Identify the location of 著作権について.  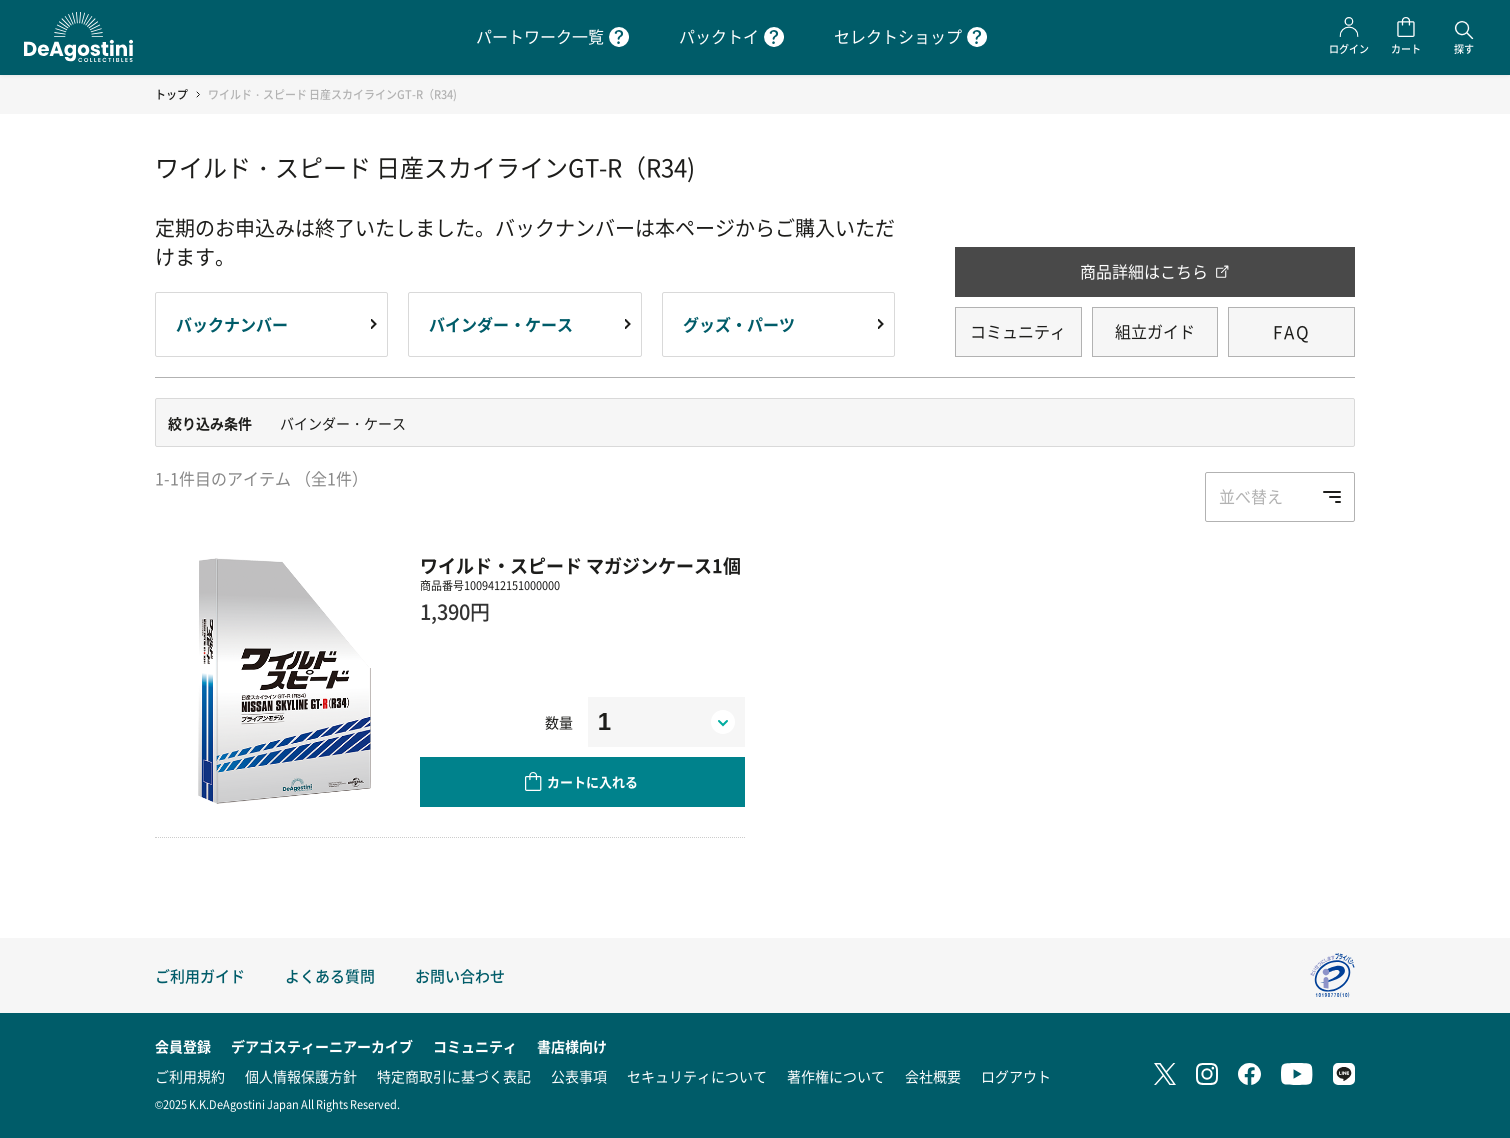
(836, 1076).